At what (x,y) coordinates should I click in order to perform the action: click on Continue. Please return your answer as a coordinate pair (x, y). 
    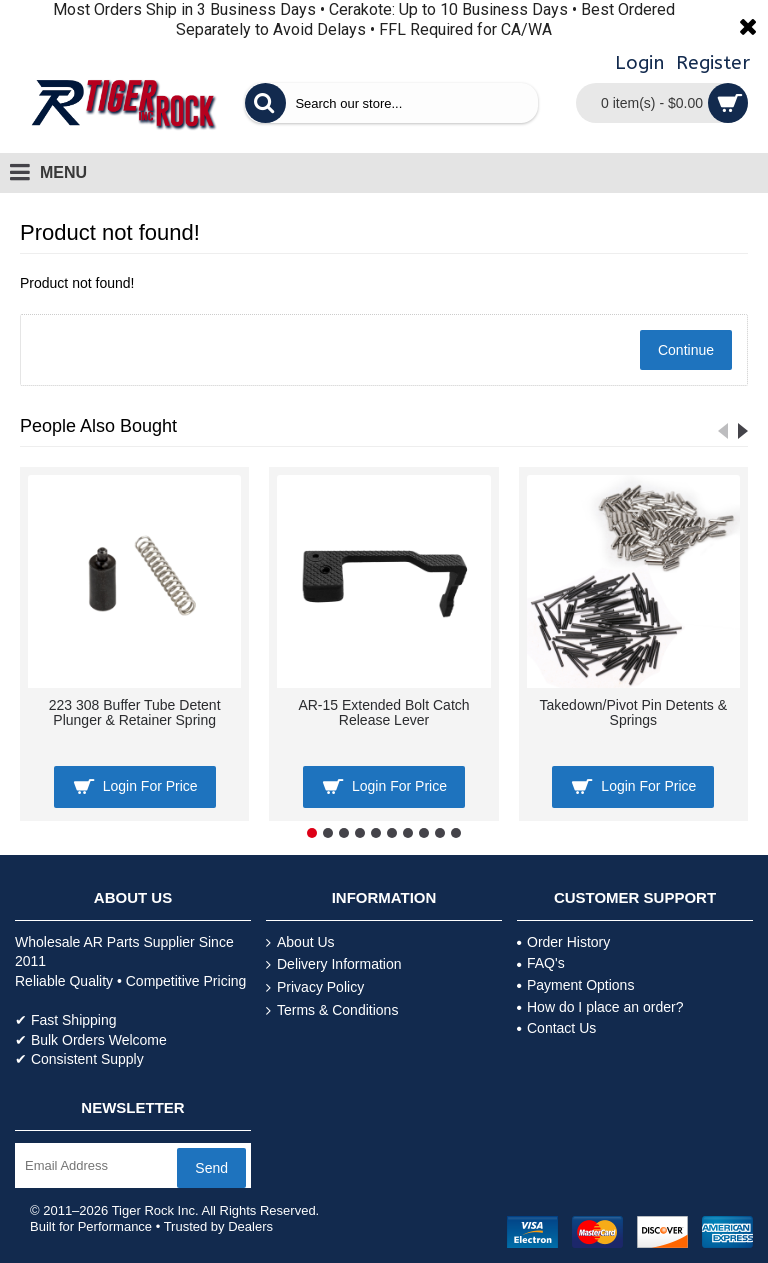
    Looking at the image, I should click on (686, 350).